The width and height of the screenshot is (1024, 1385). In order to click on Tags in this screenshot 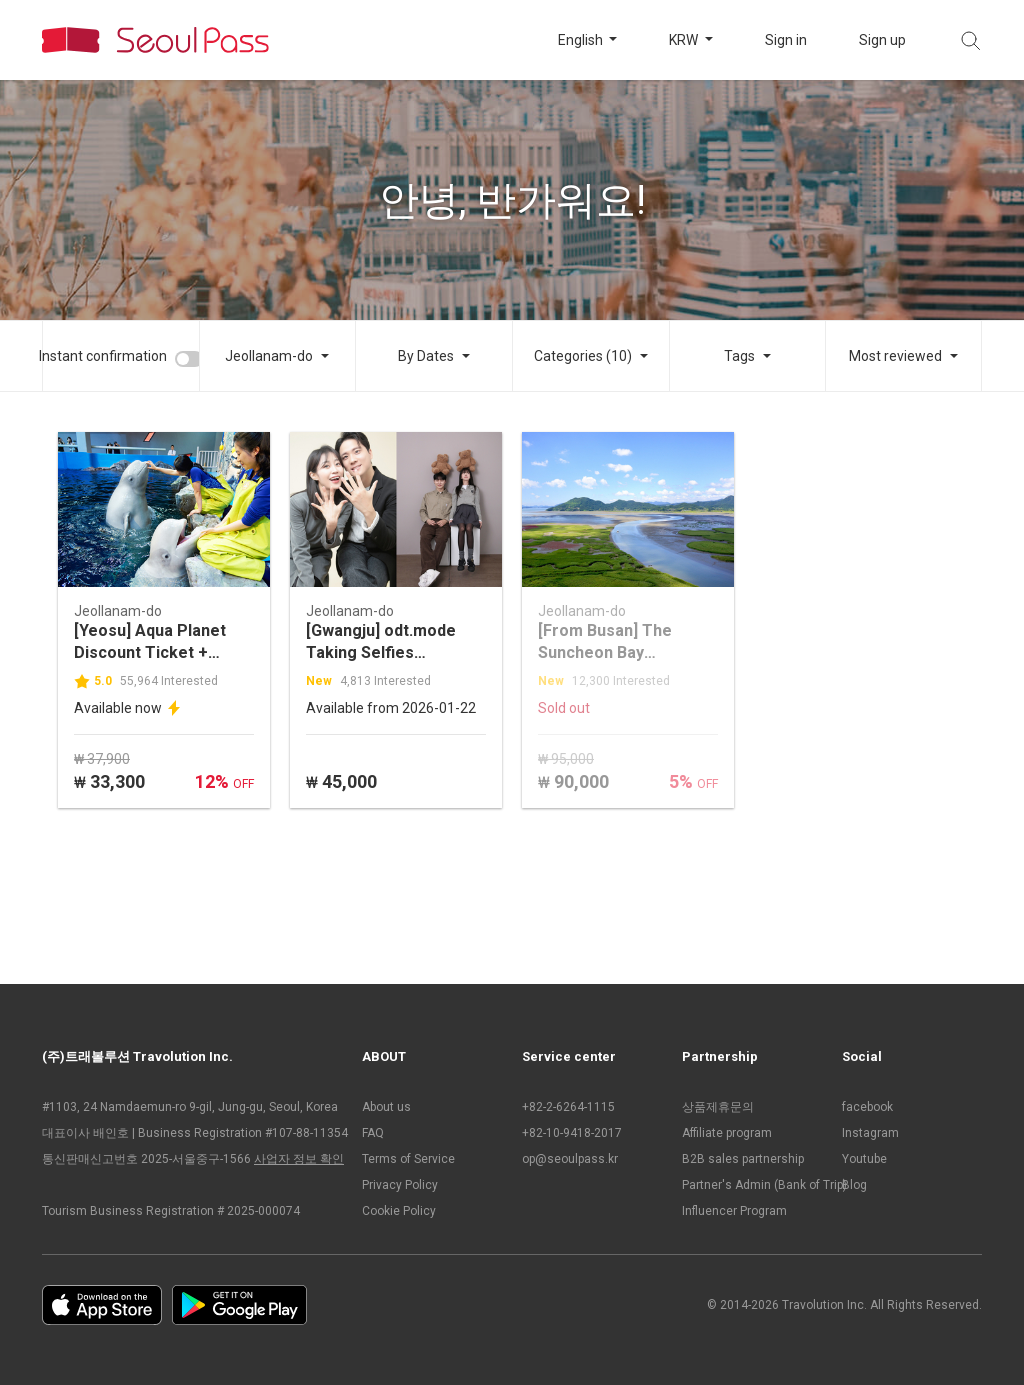, I will do `click(739, 356)`.